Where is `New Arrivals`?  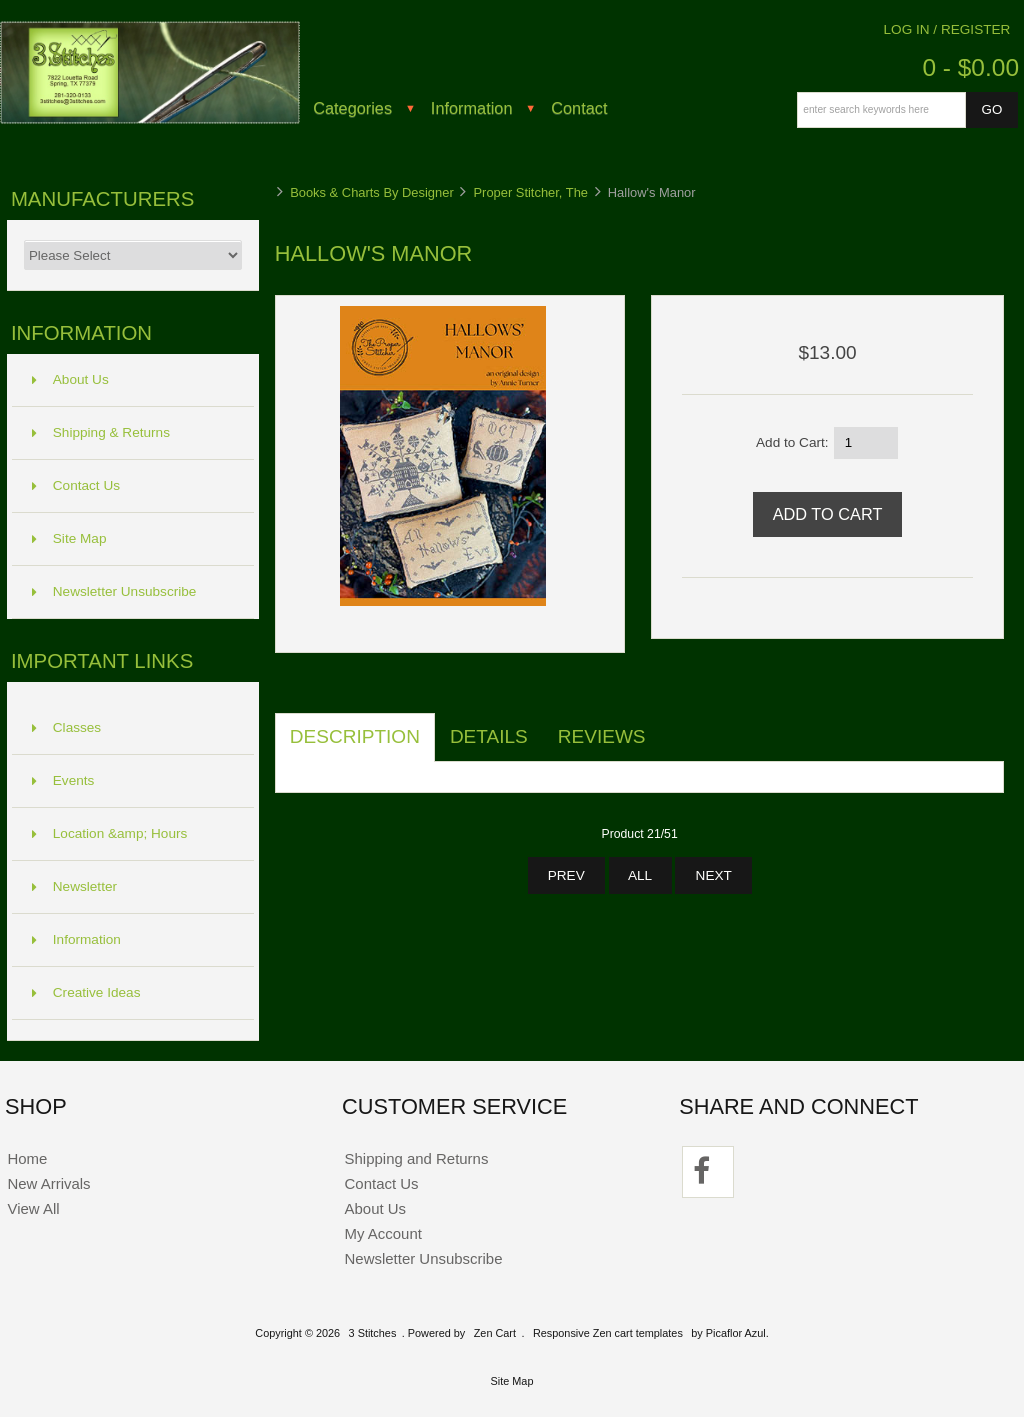 New Arrivals is located at coordinates (48, 1183).